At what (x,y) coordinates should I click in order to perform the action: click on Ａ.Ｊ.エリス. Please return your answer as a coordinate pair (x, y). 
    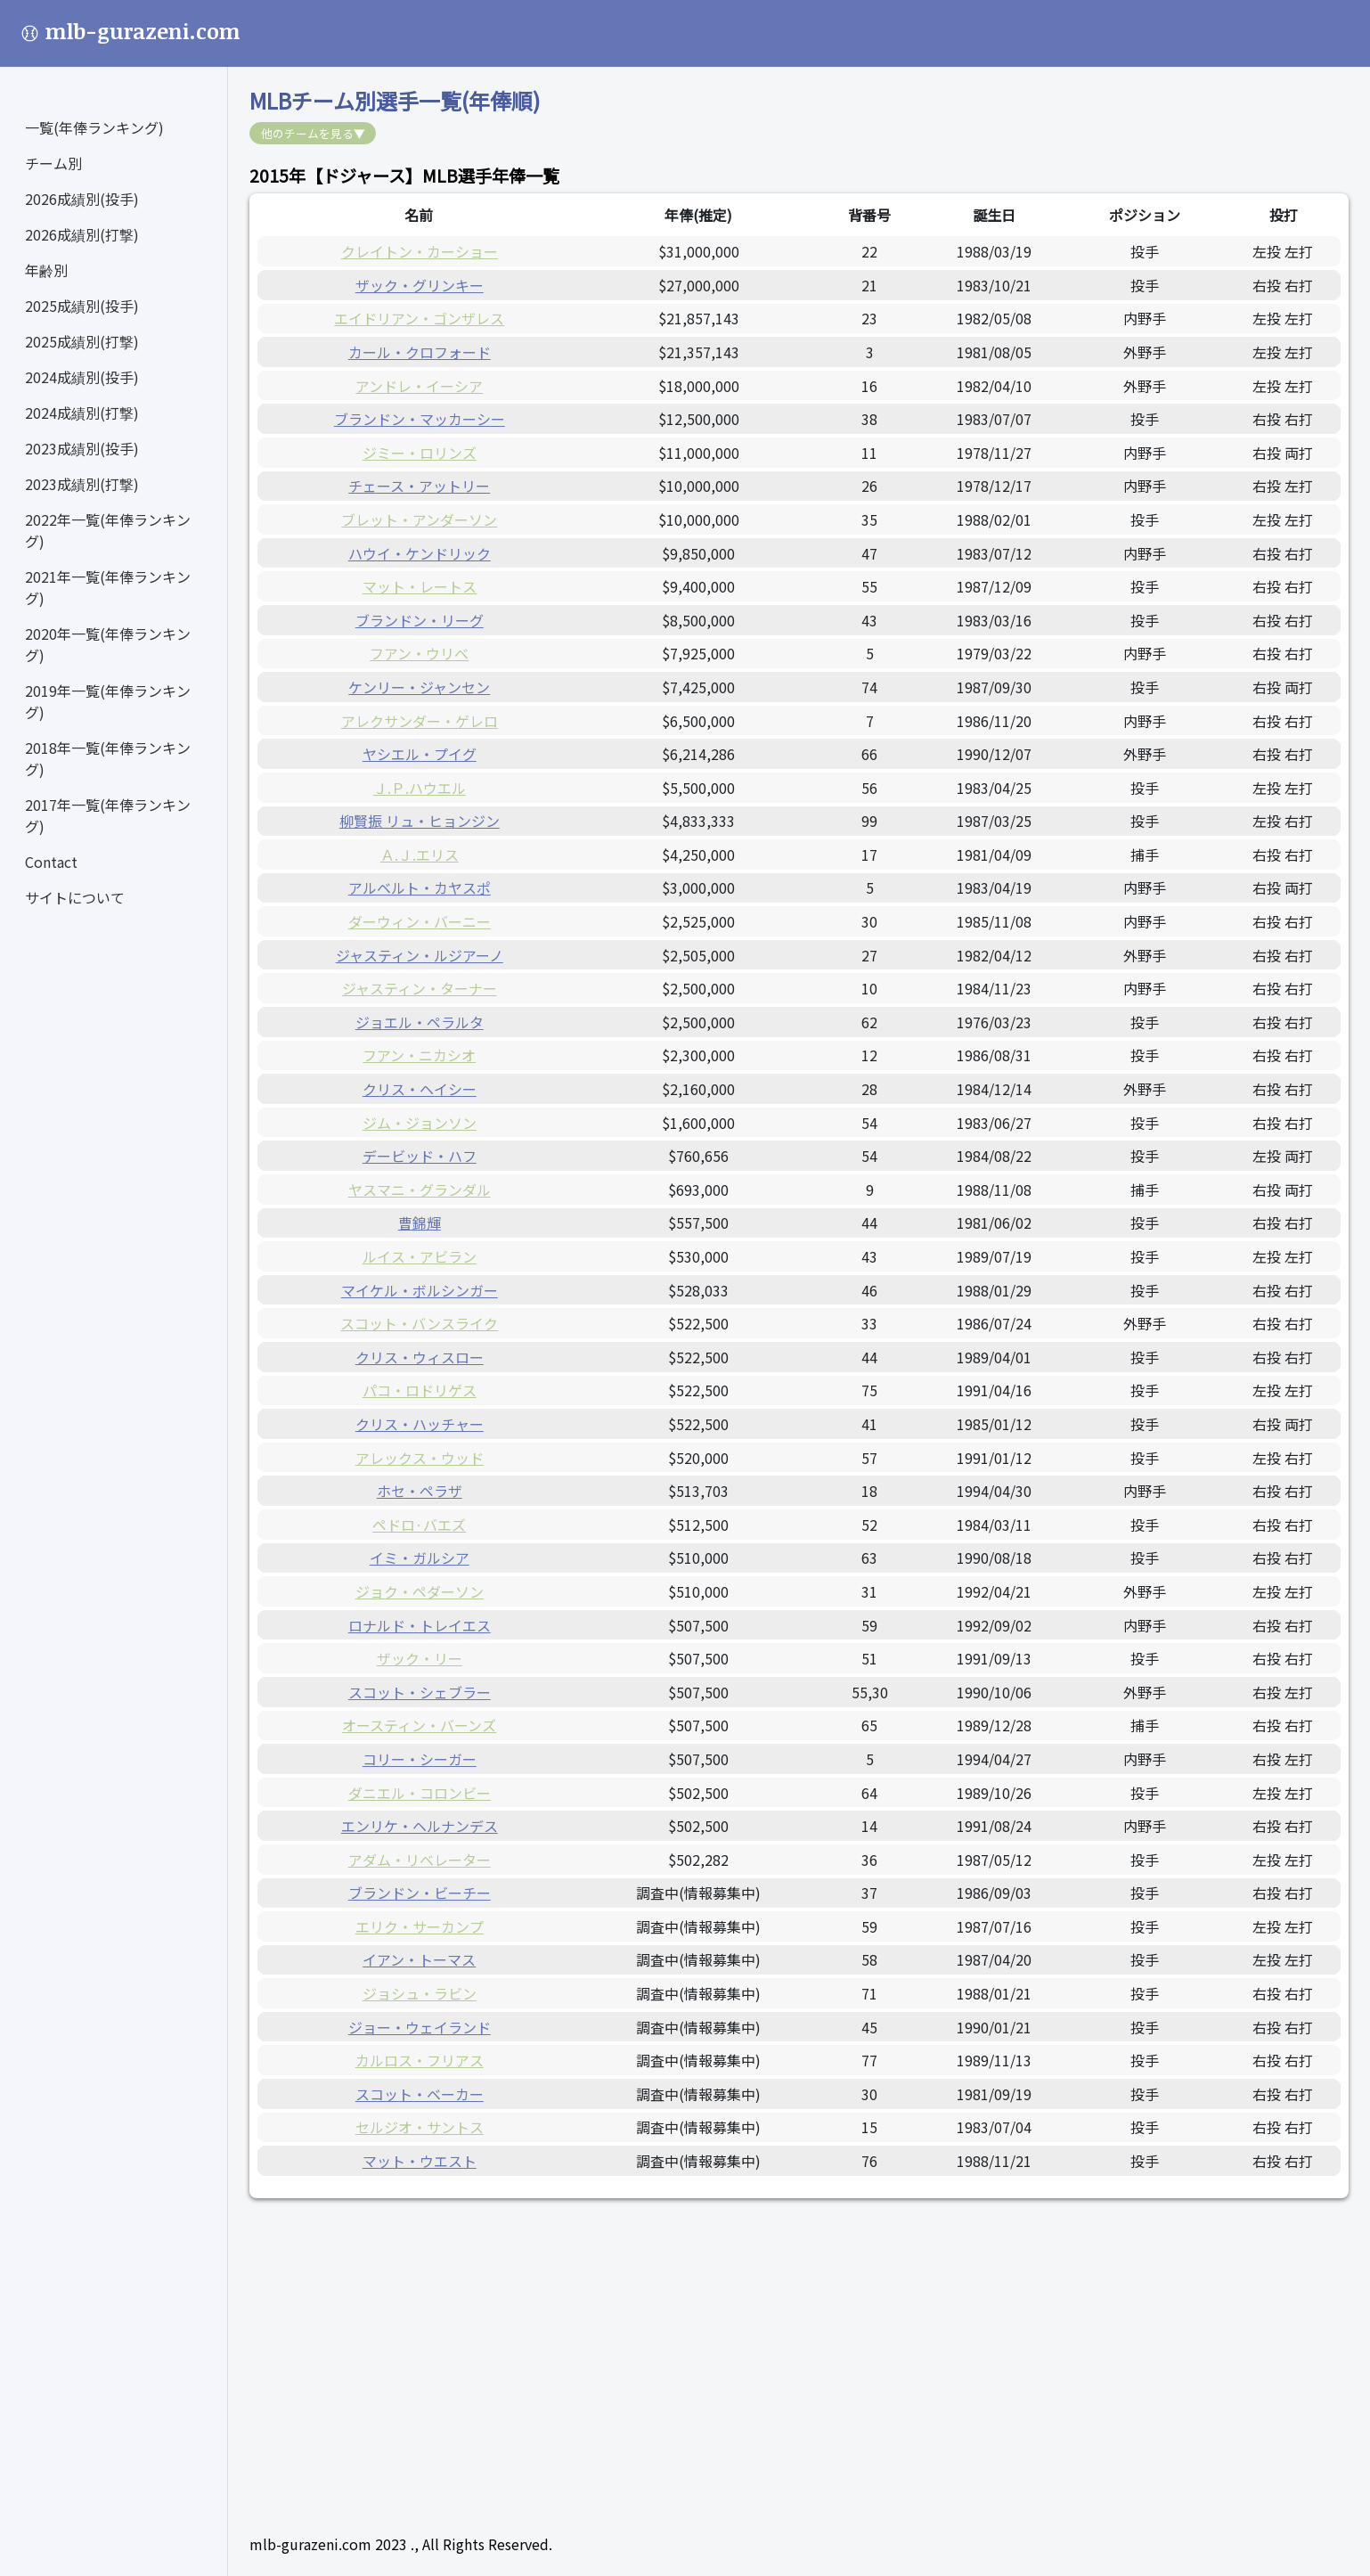
    Looking at the image, I should click on (419, 854).